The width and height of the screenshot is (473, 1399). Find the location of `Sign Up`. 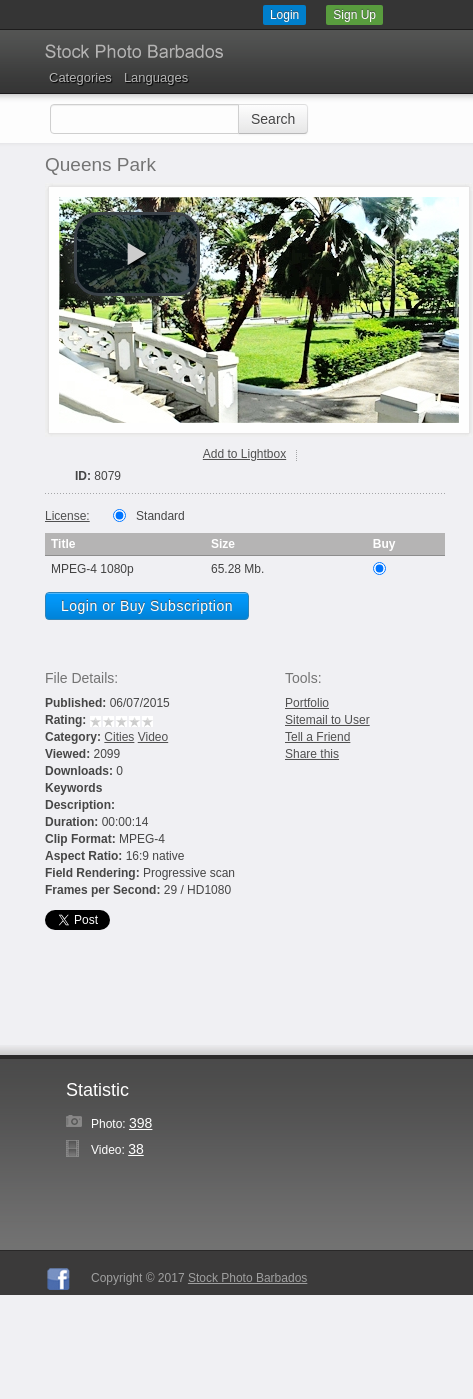

Sign Up is located at coordinates (354, 15).